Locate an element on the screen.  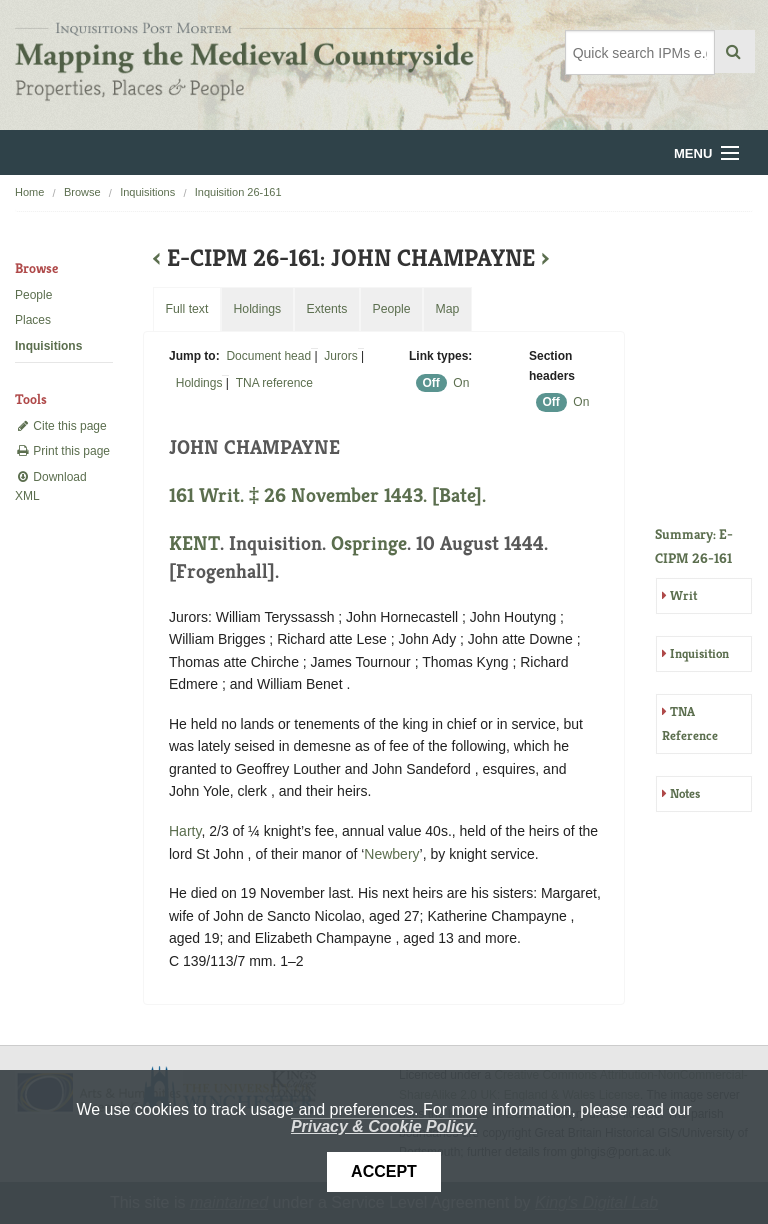
KENT is located at coordinates (194, 543).